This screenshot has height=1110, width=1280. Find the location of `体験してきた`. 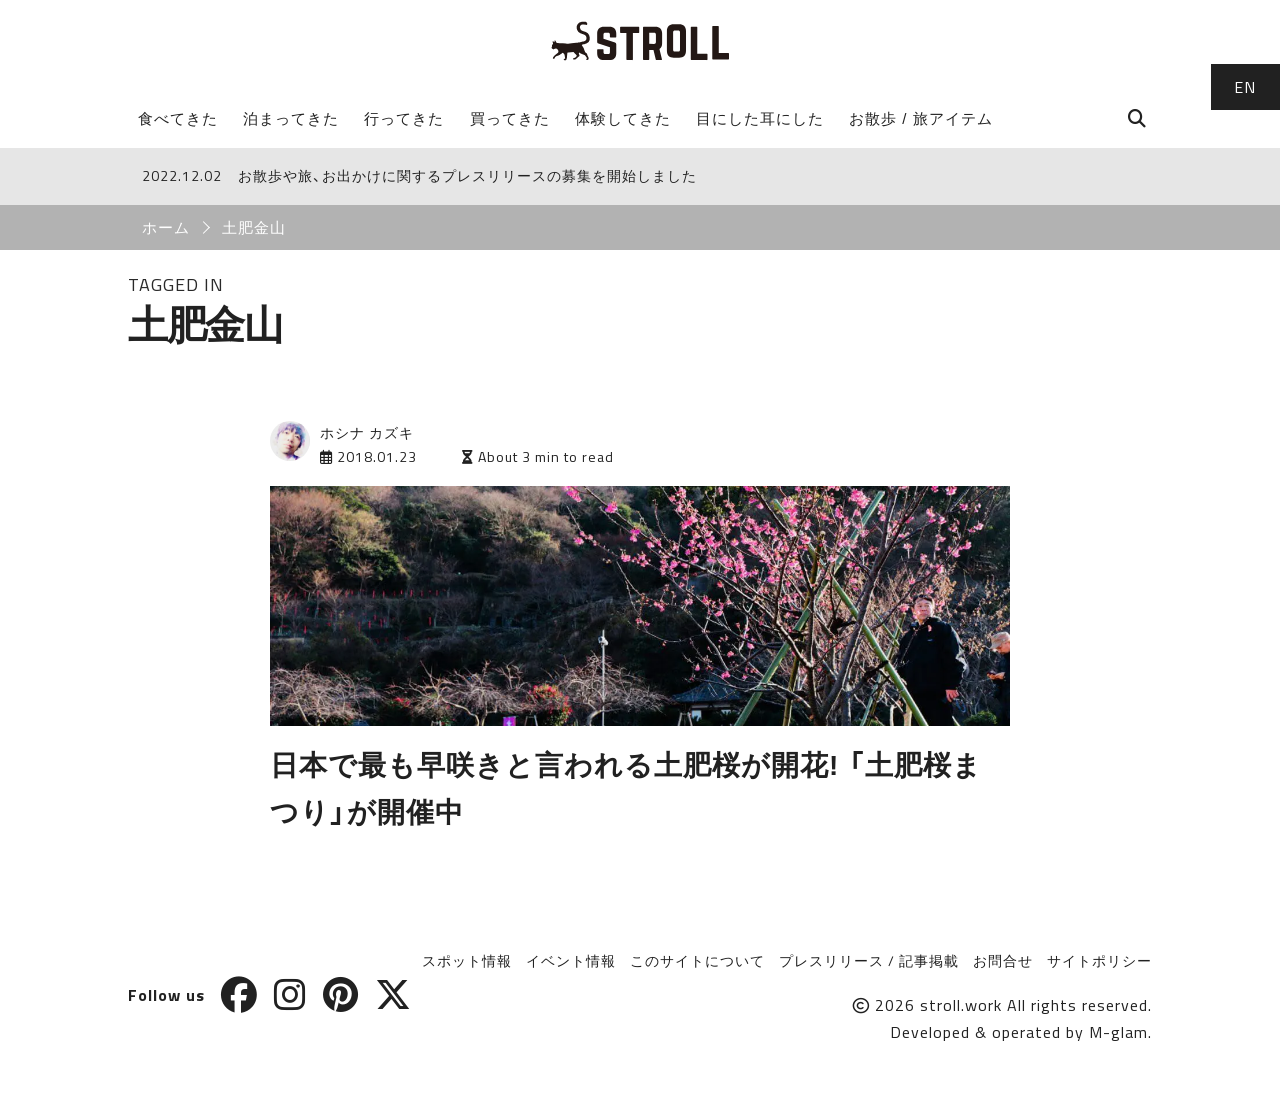

体験してきた is located at coordinates (623, 118).